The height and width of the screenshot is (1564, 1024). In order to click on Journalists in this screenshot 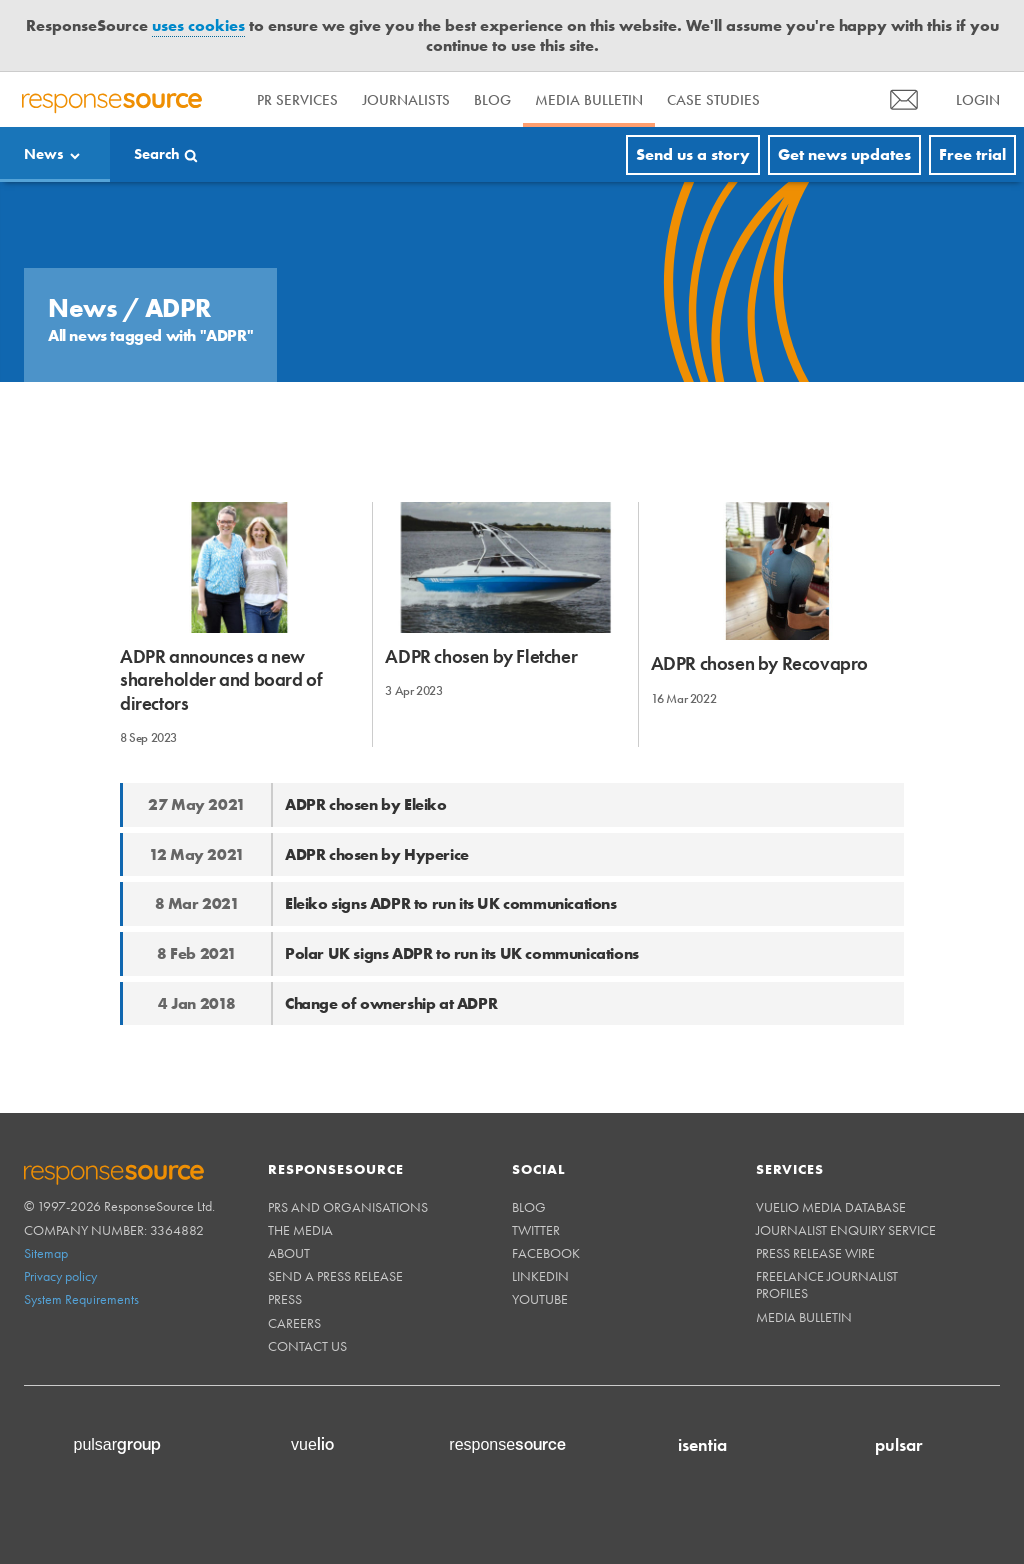, I will do `click(406, 100)`.